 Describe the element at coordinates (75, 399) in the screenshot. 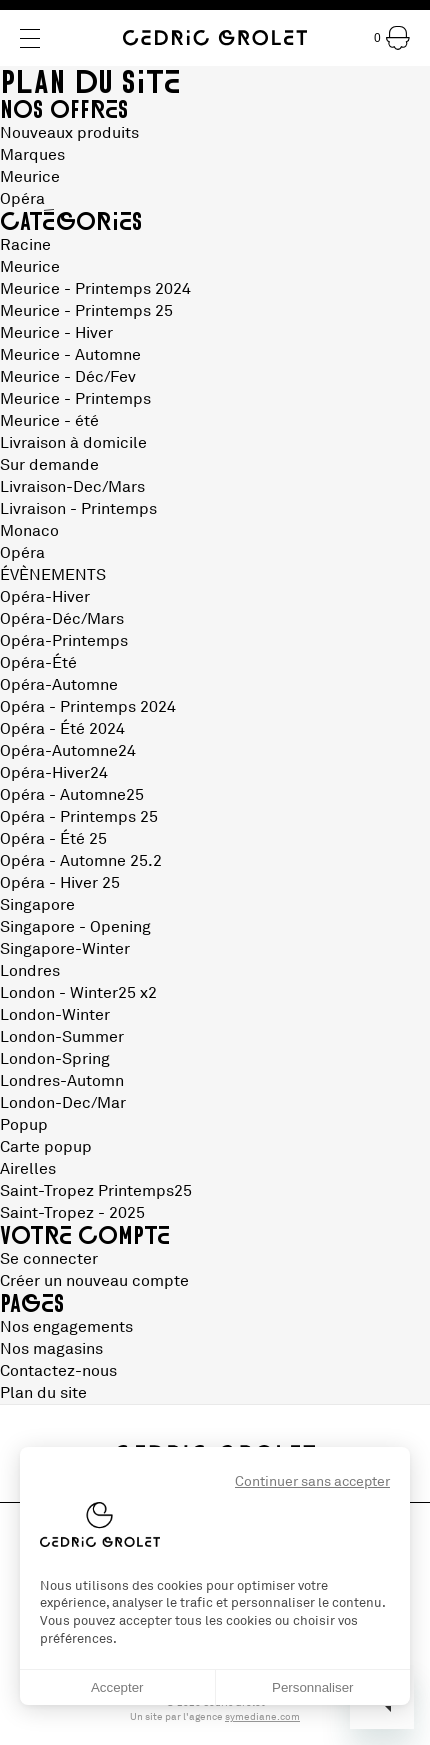

I see `Meurice - Printemps` at that location.